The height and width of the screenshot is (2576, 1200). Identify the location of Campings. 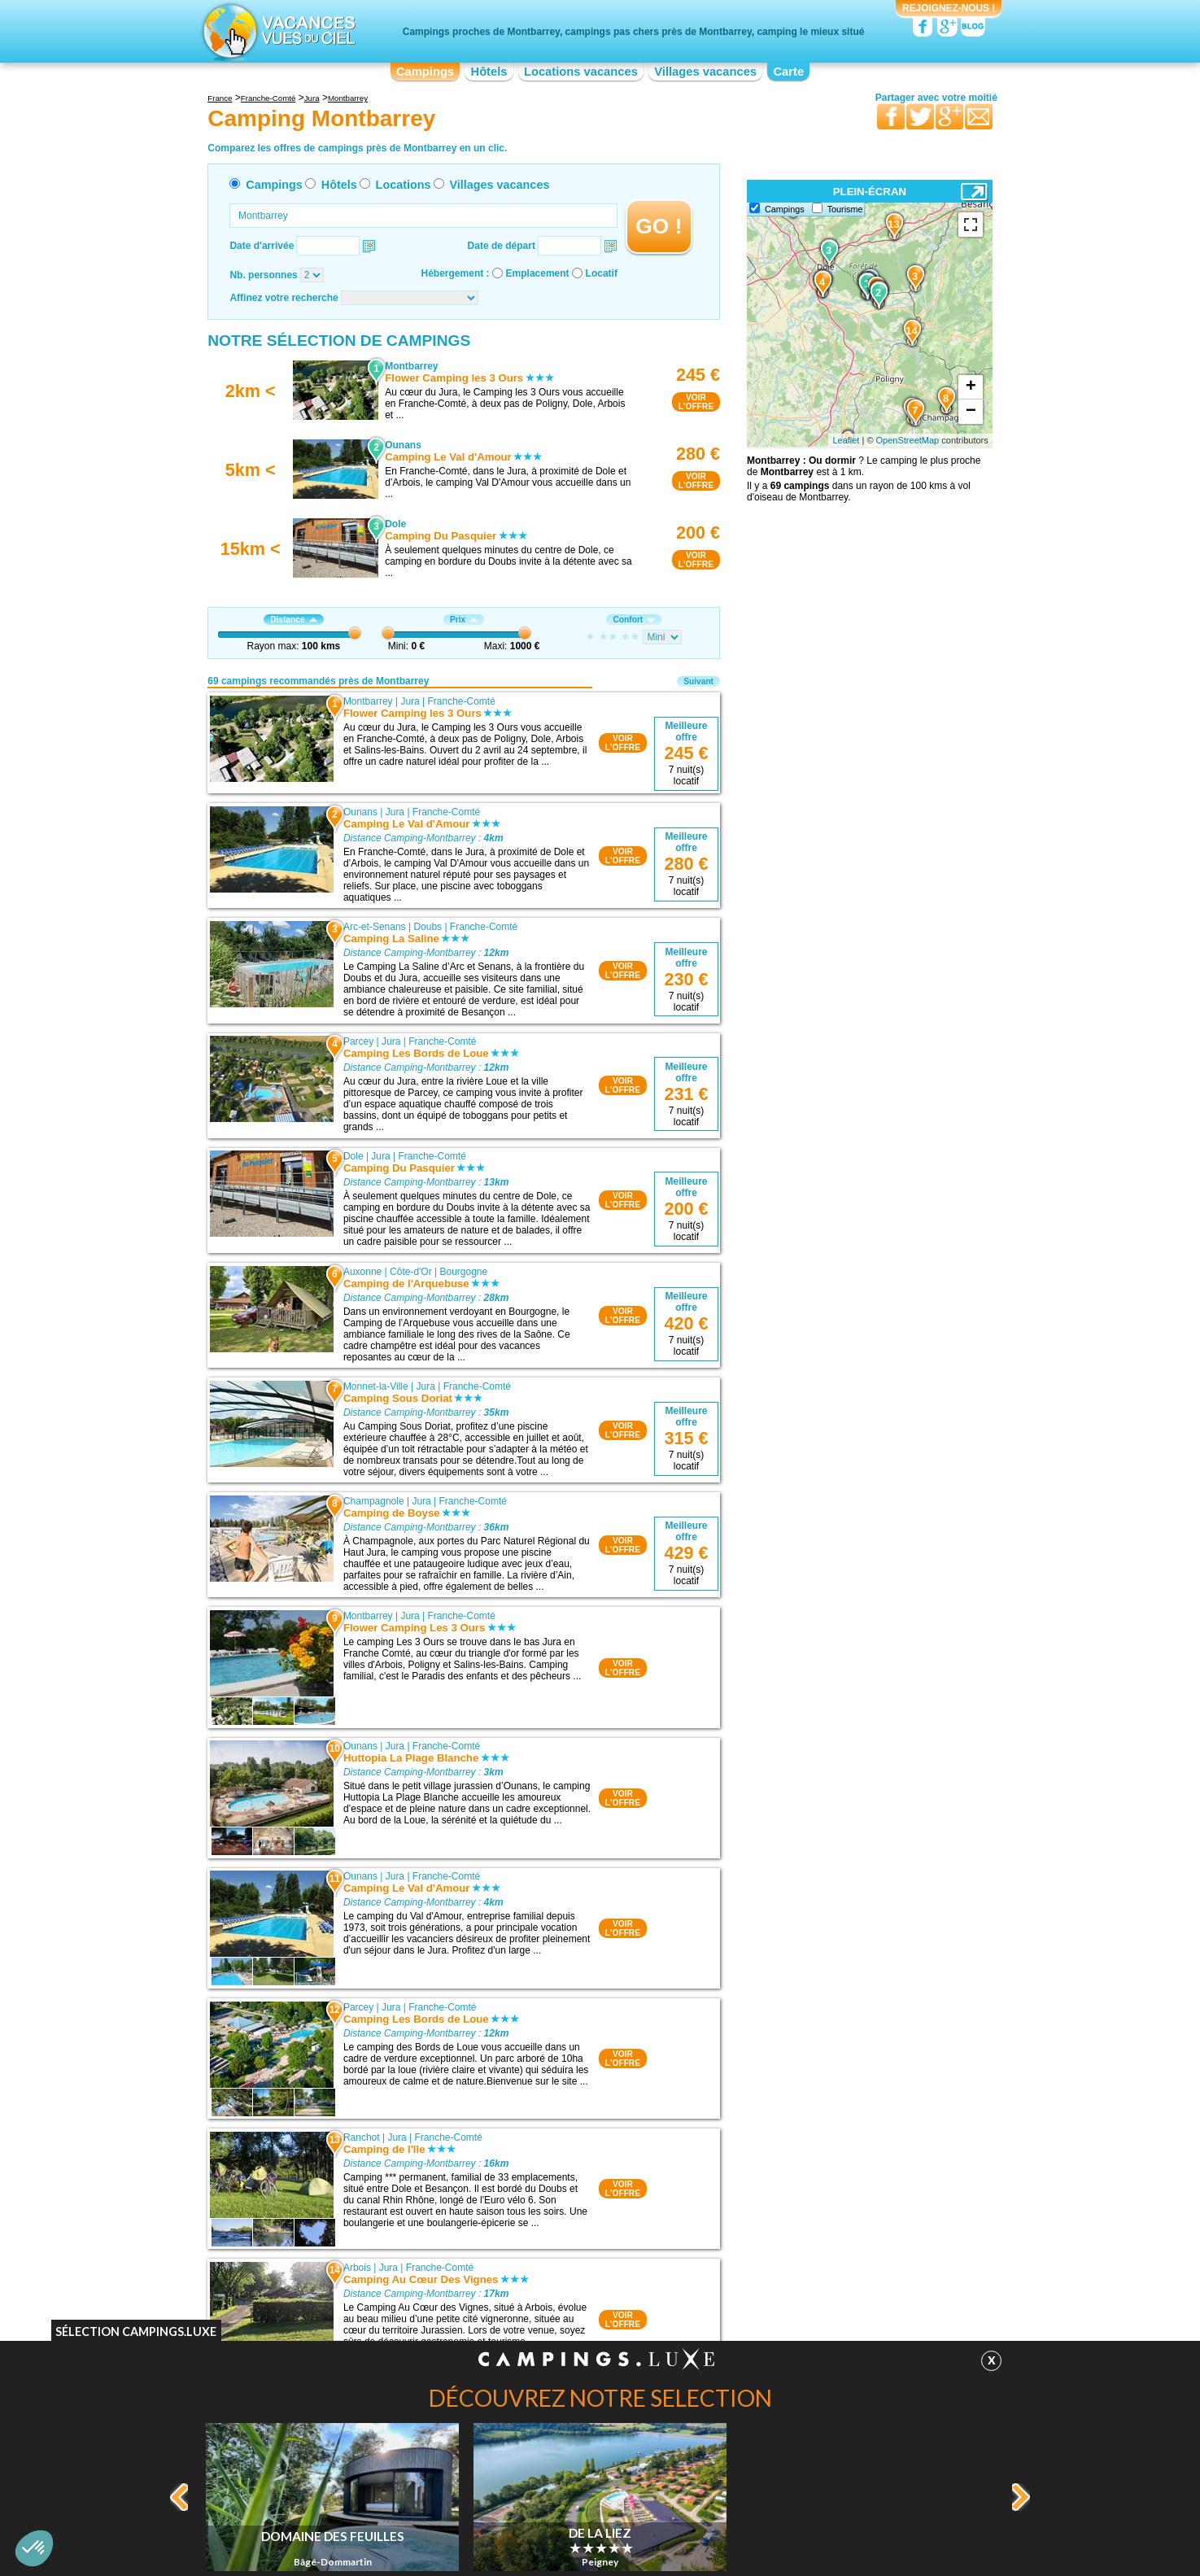
(425, 71).